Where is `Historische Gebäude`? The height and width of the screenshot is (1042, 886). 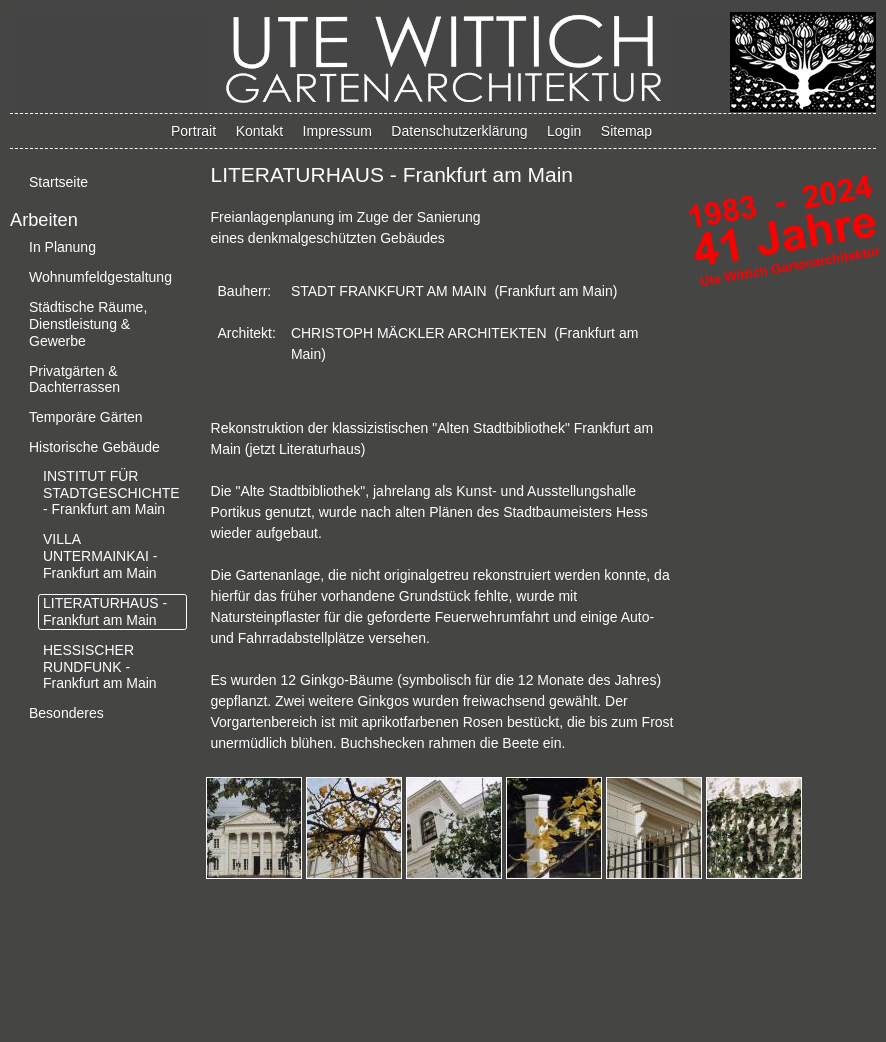 Historische Gebäude is located at coordinates (94, 447).